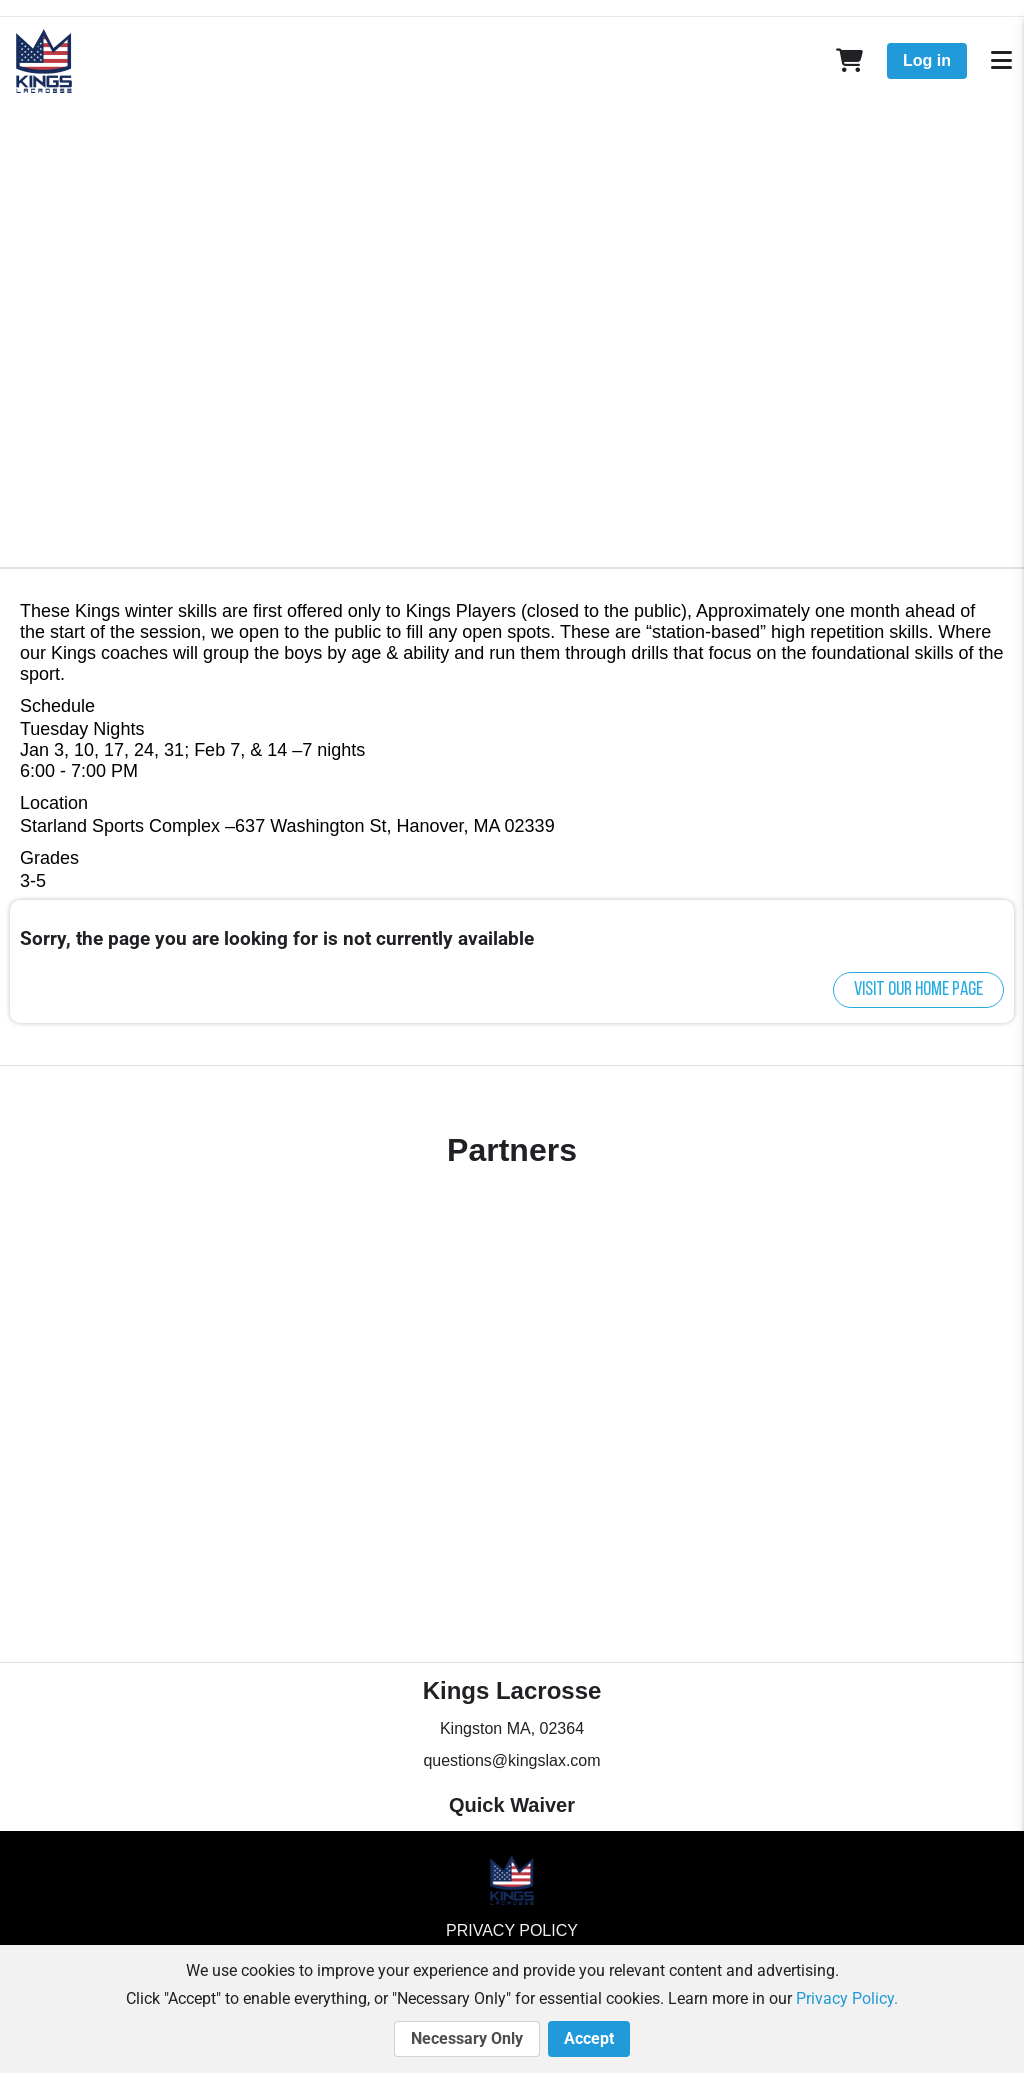 The width and height of the screenshot is (1024, 2073). I want to click on Privacy Policy, so click(512, 1930).